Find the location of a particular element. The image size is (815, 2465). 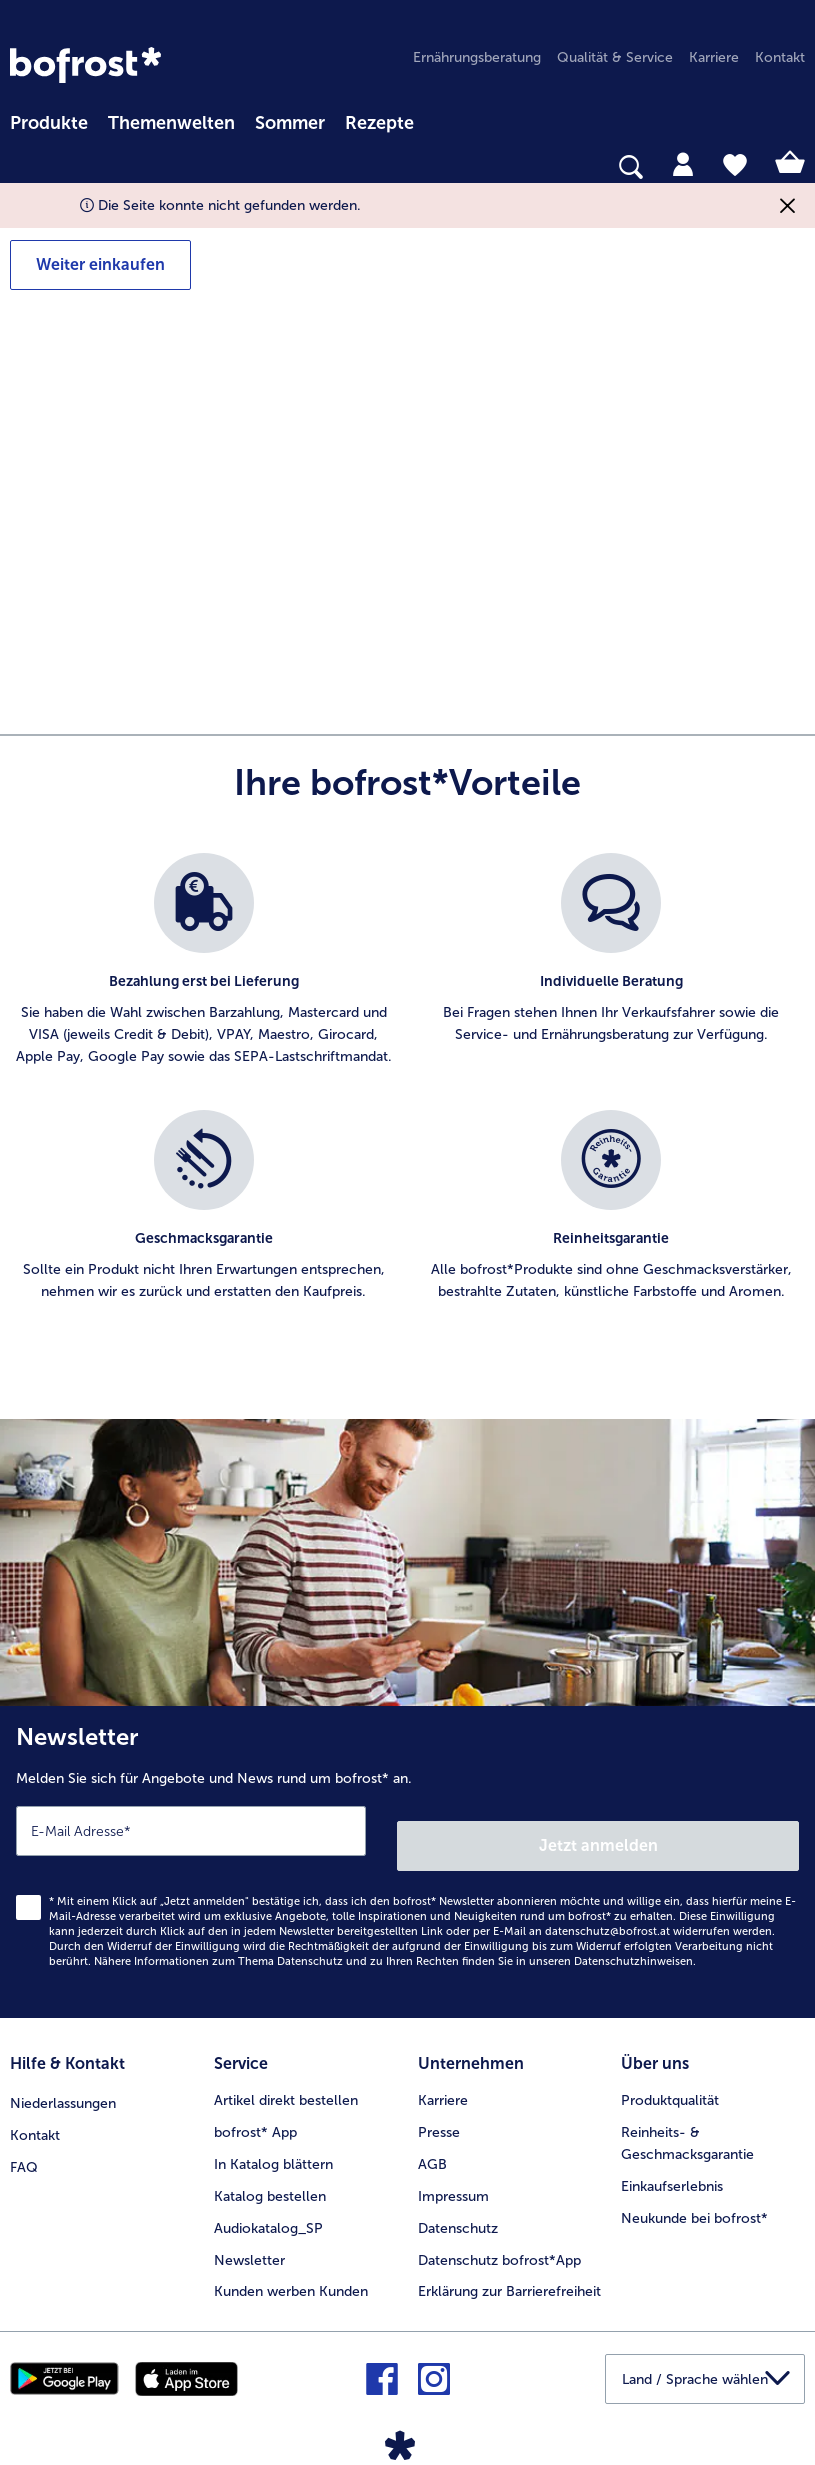

Qualität & Service [menuitem] is located at coordinates (615, 57).